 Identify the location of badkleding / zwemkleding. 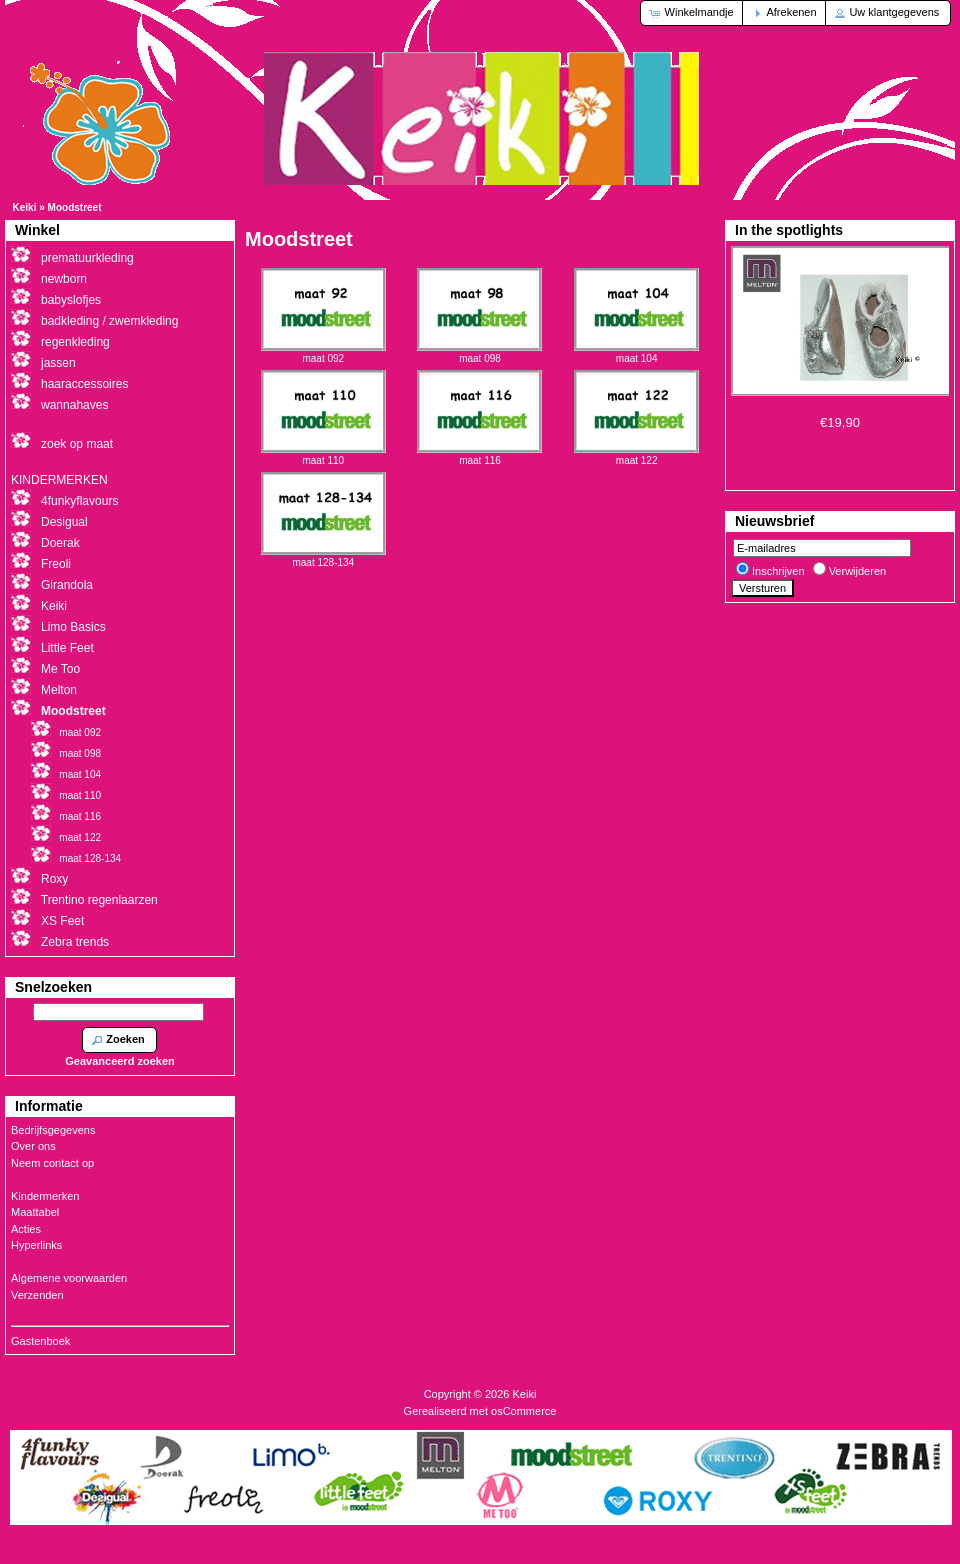
(109, 321).